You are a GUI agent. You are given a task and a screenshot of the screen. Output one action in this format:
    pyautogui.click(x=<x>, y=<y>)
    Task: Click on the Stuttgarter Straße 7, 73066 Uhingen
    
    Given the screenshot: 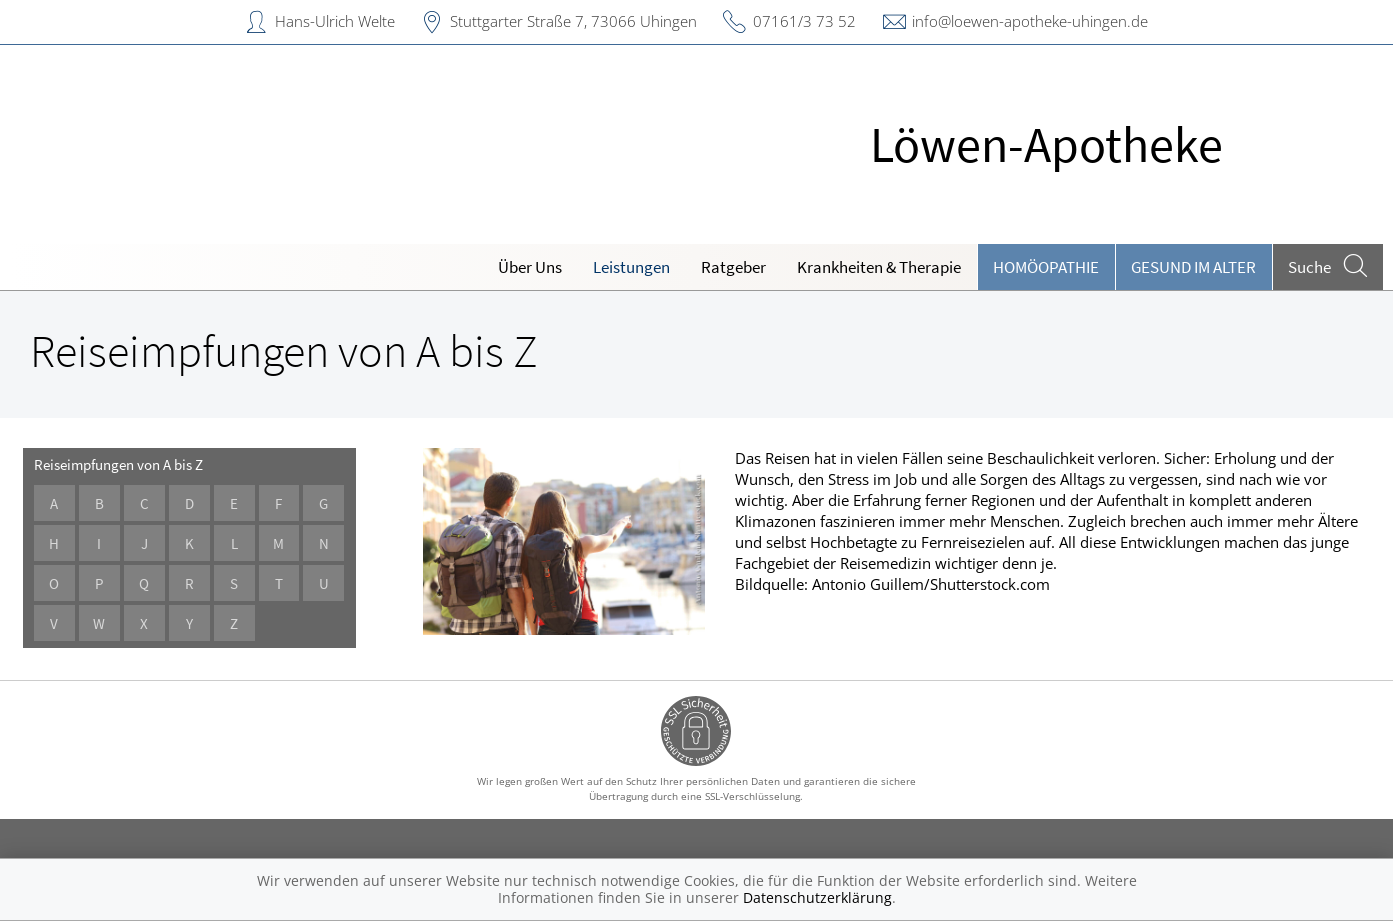 What is the action you would take?
    pyautogui.click(x=573, y=21)
    